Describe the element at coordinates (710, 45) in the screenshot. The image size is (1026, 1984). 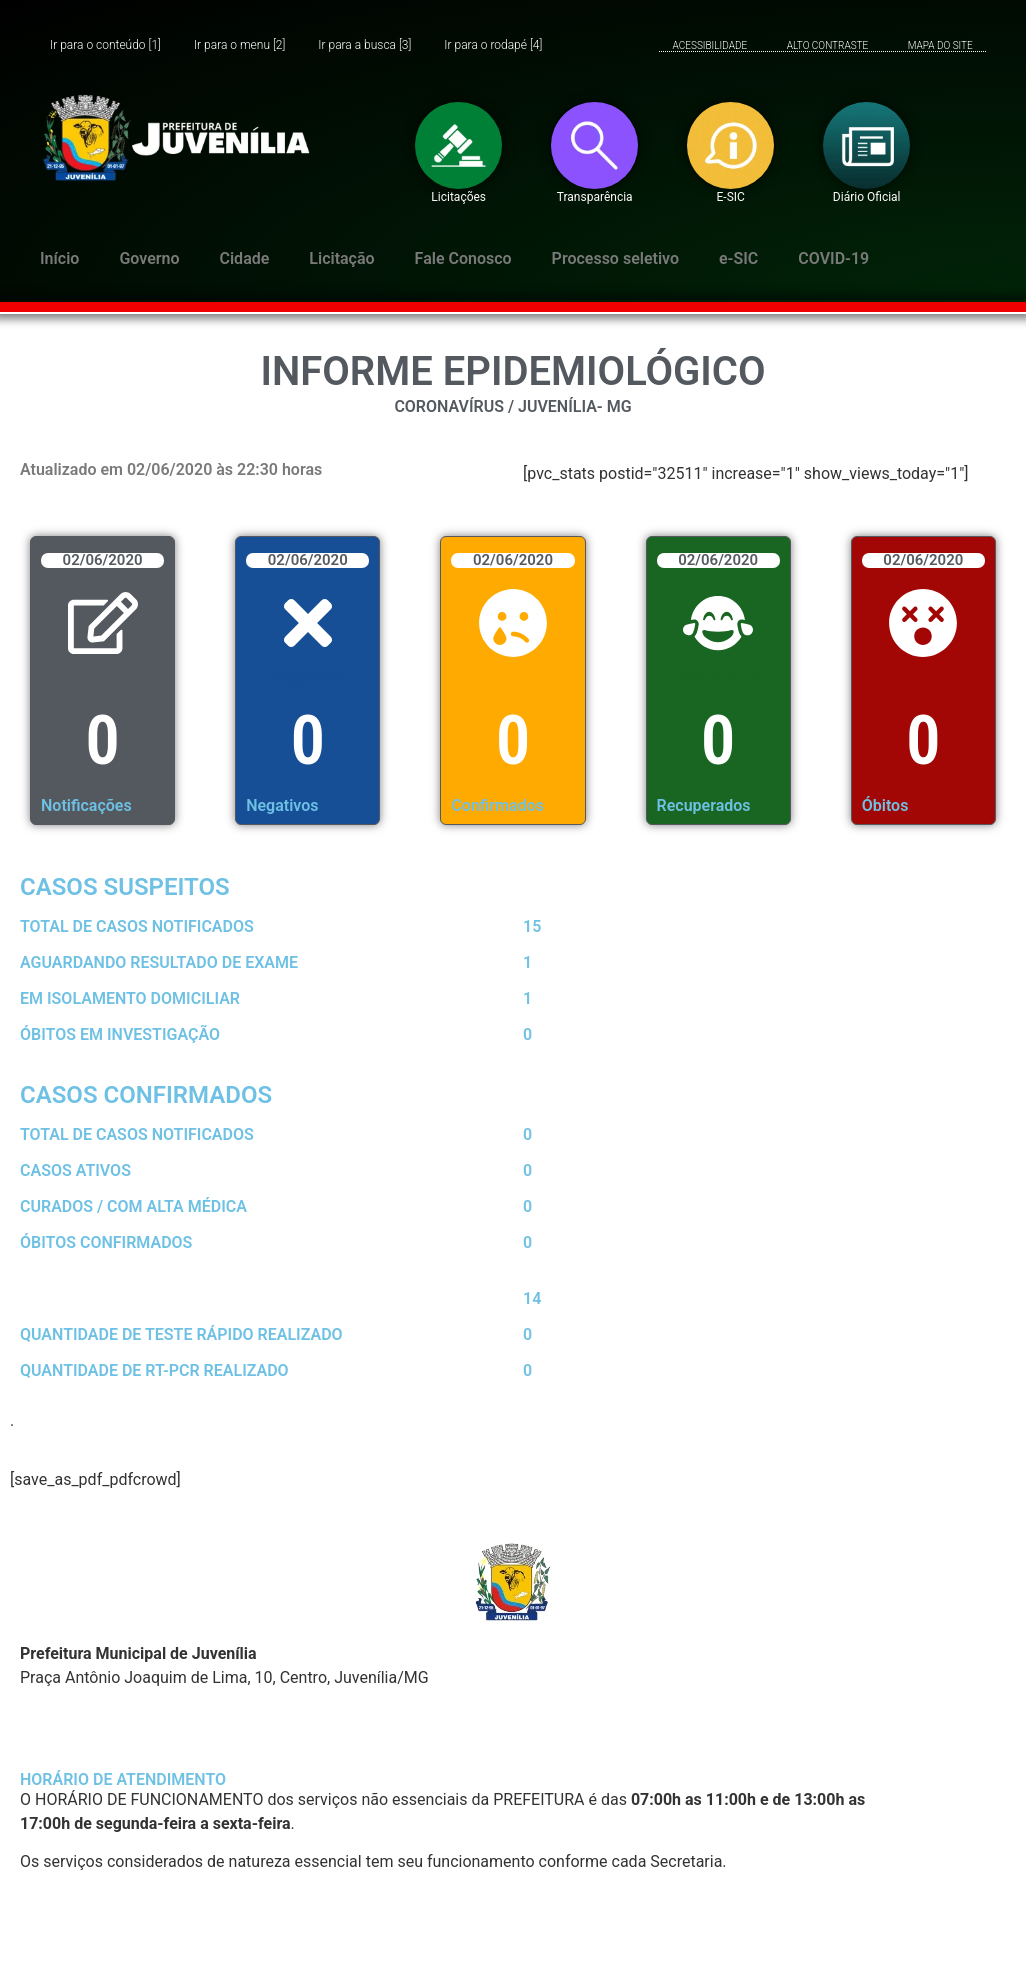
I see `ACESSIBILIDADE` at that location.